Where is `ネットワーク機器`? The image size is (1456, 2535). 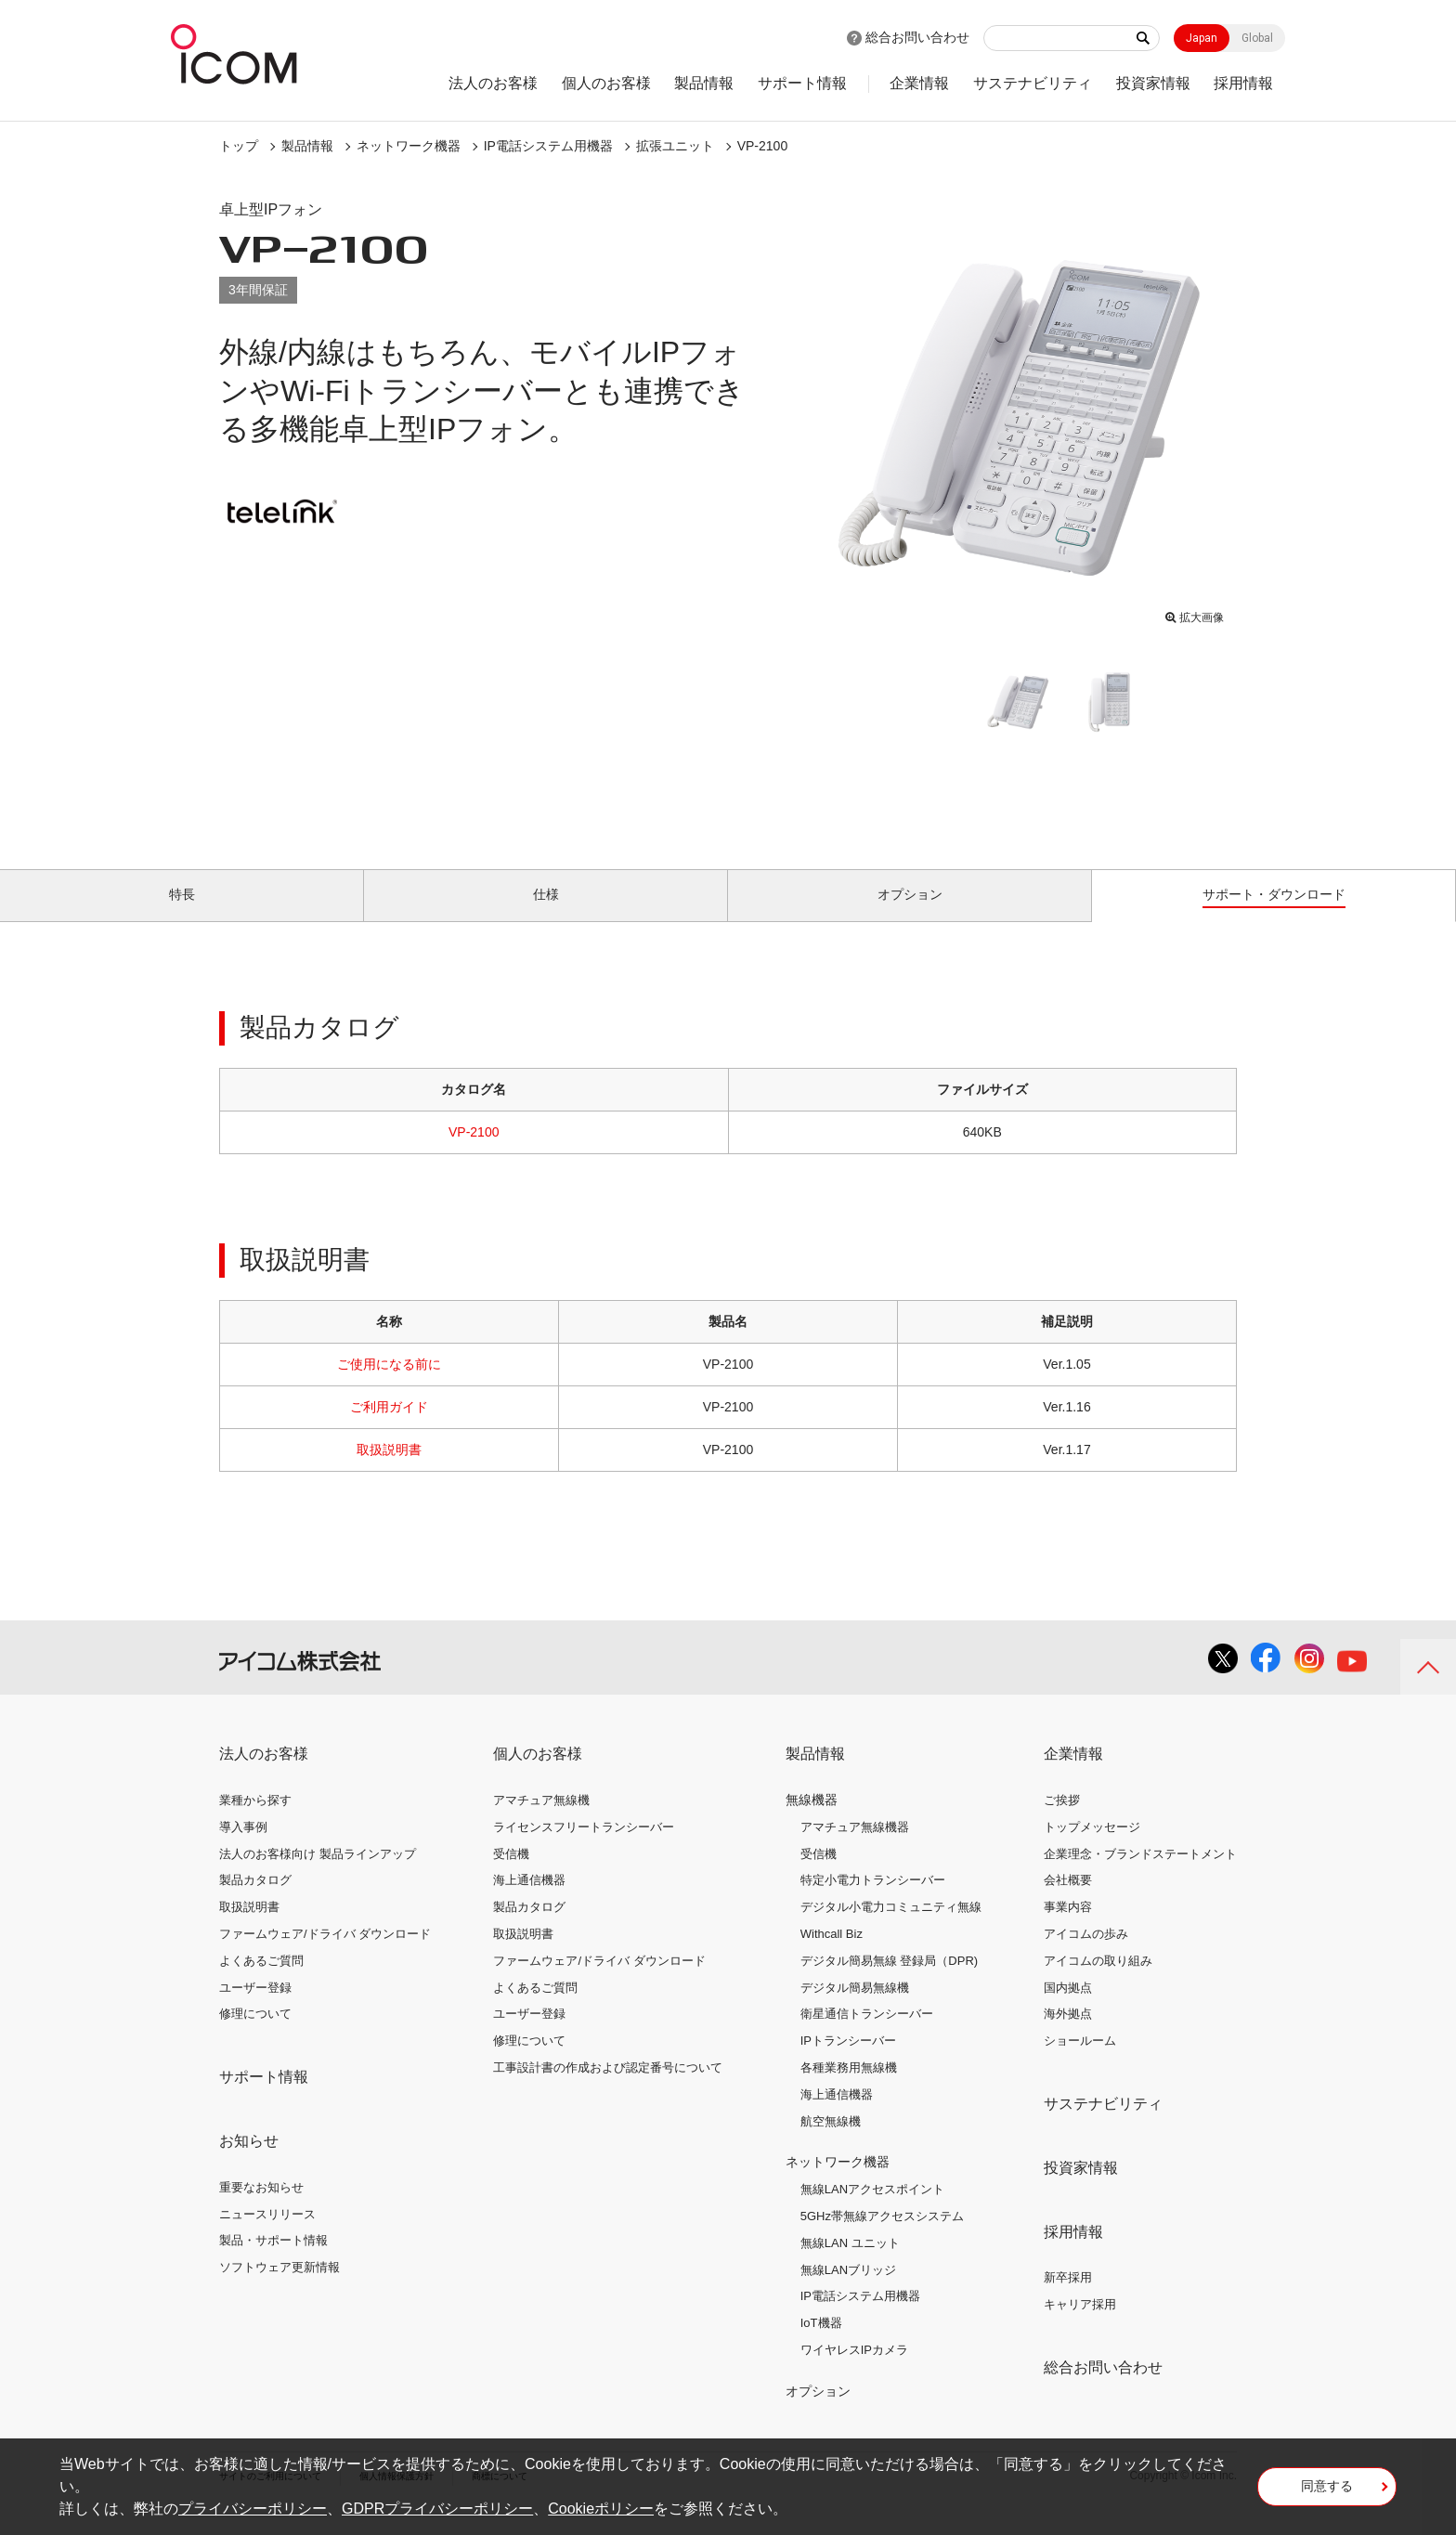 ネットワーク機器 is located at coordinates (409, 145).